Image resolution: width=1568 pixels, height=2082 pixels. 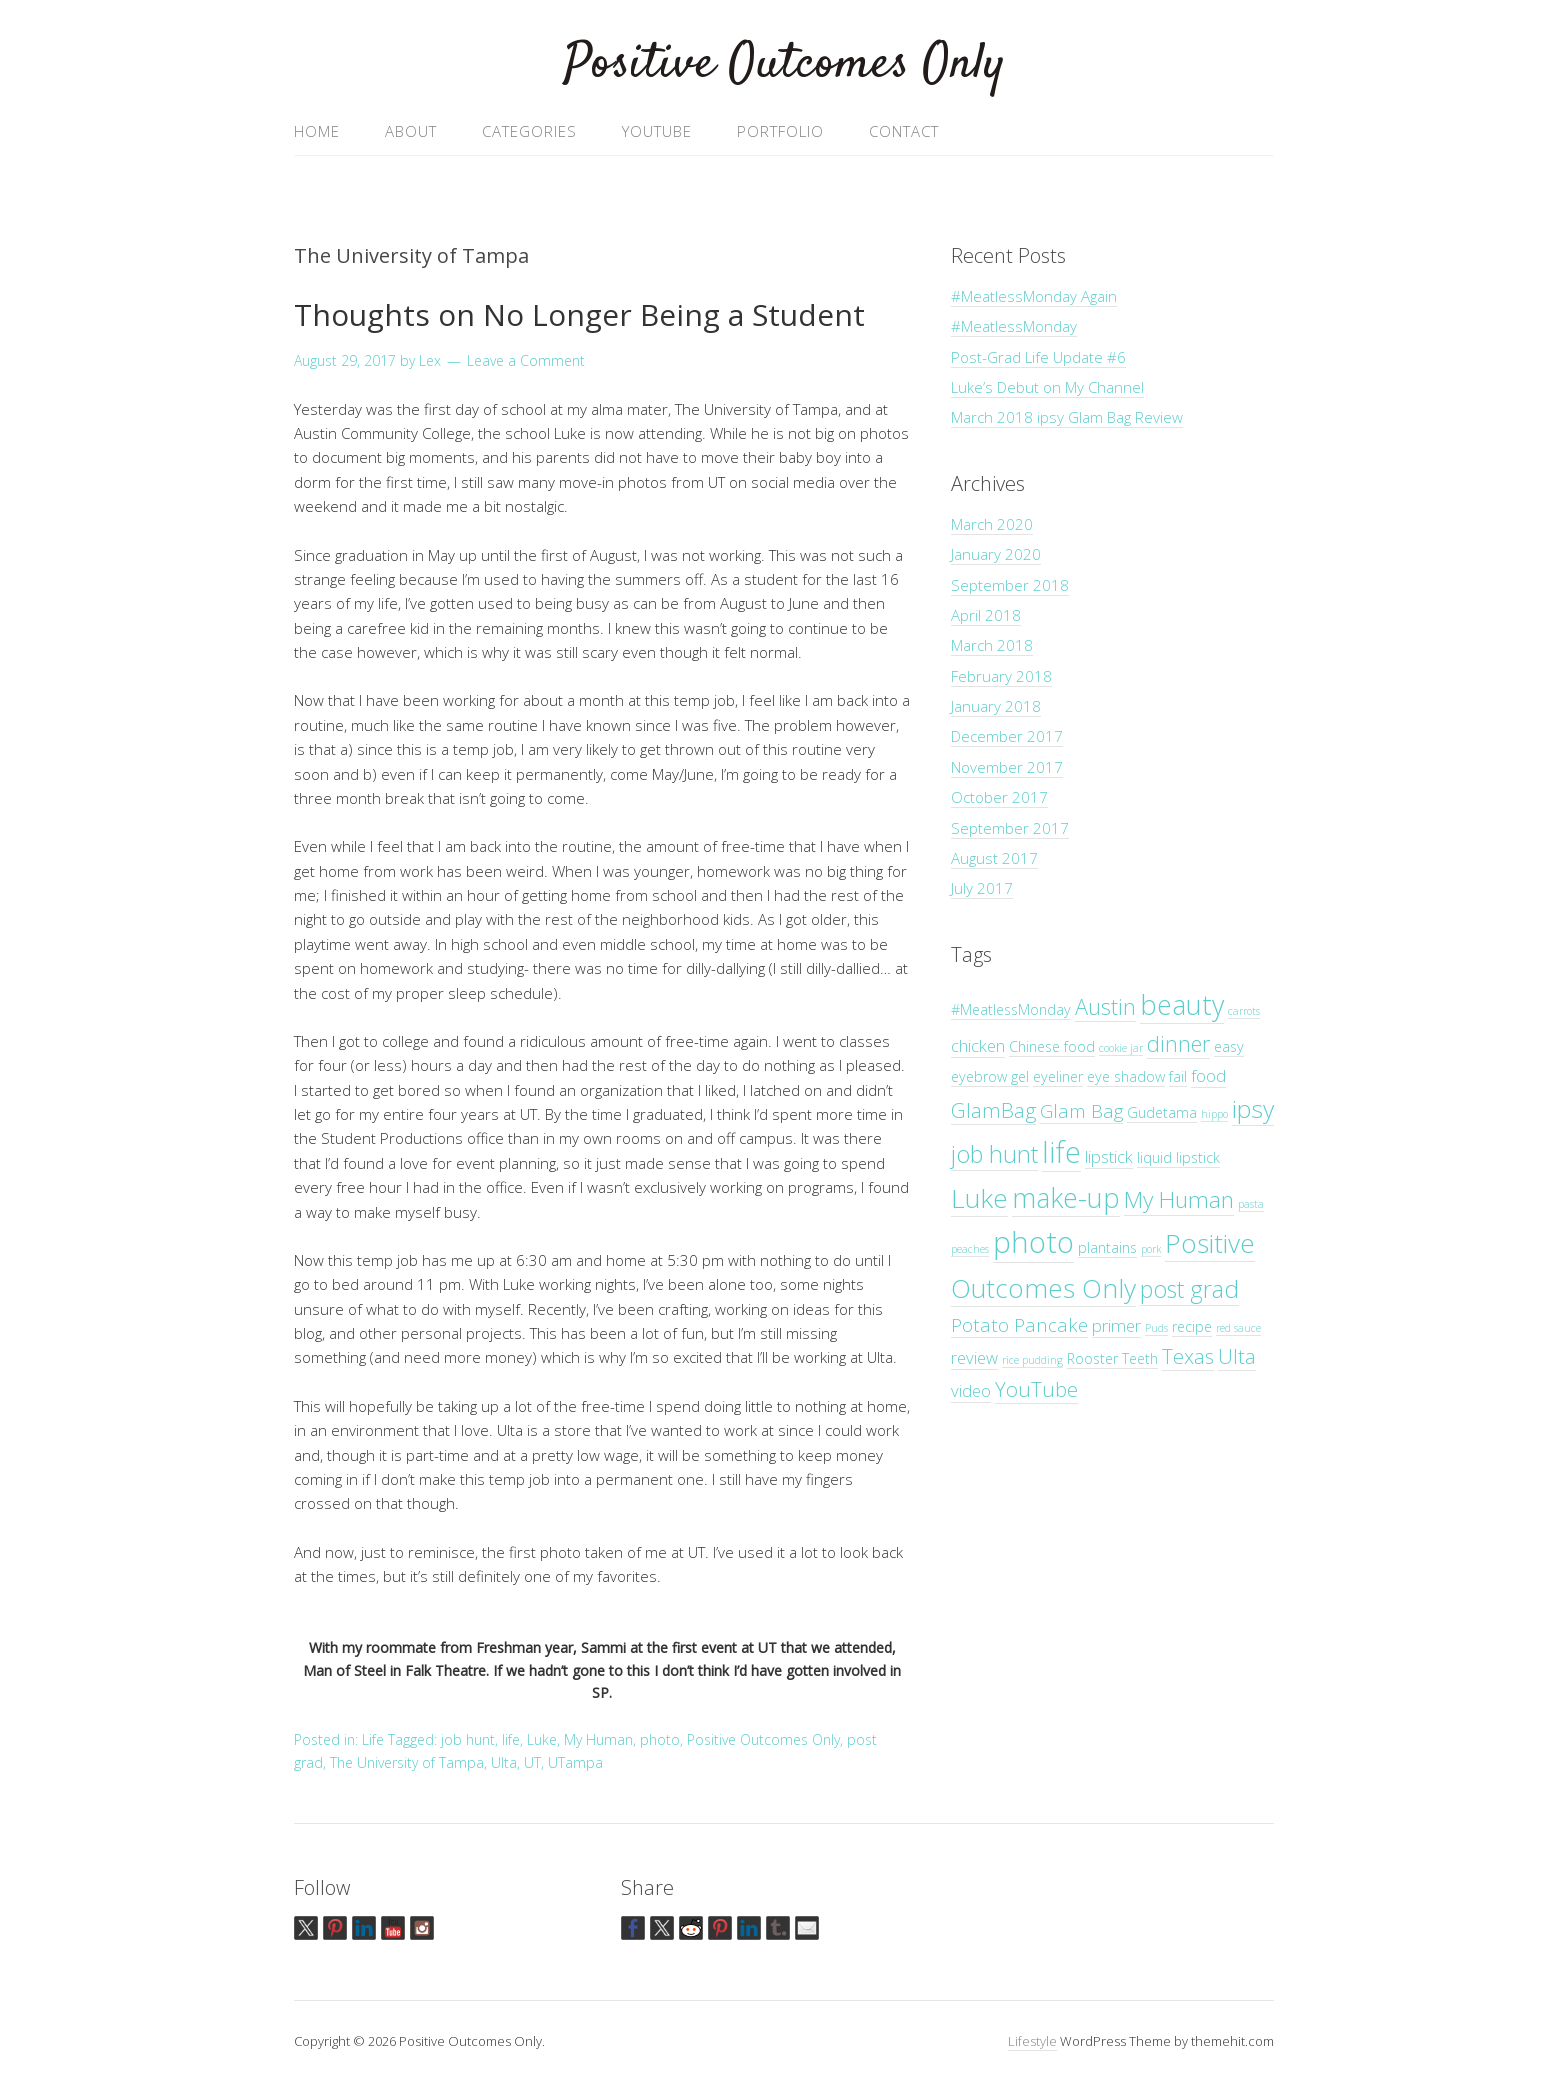 I want to click on YouTube [YouTube (5 items)], so click(x=1036, y=1389).